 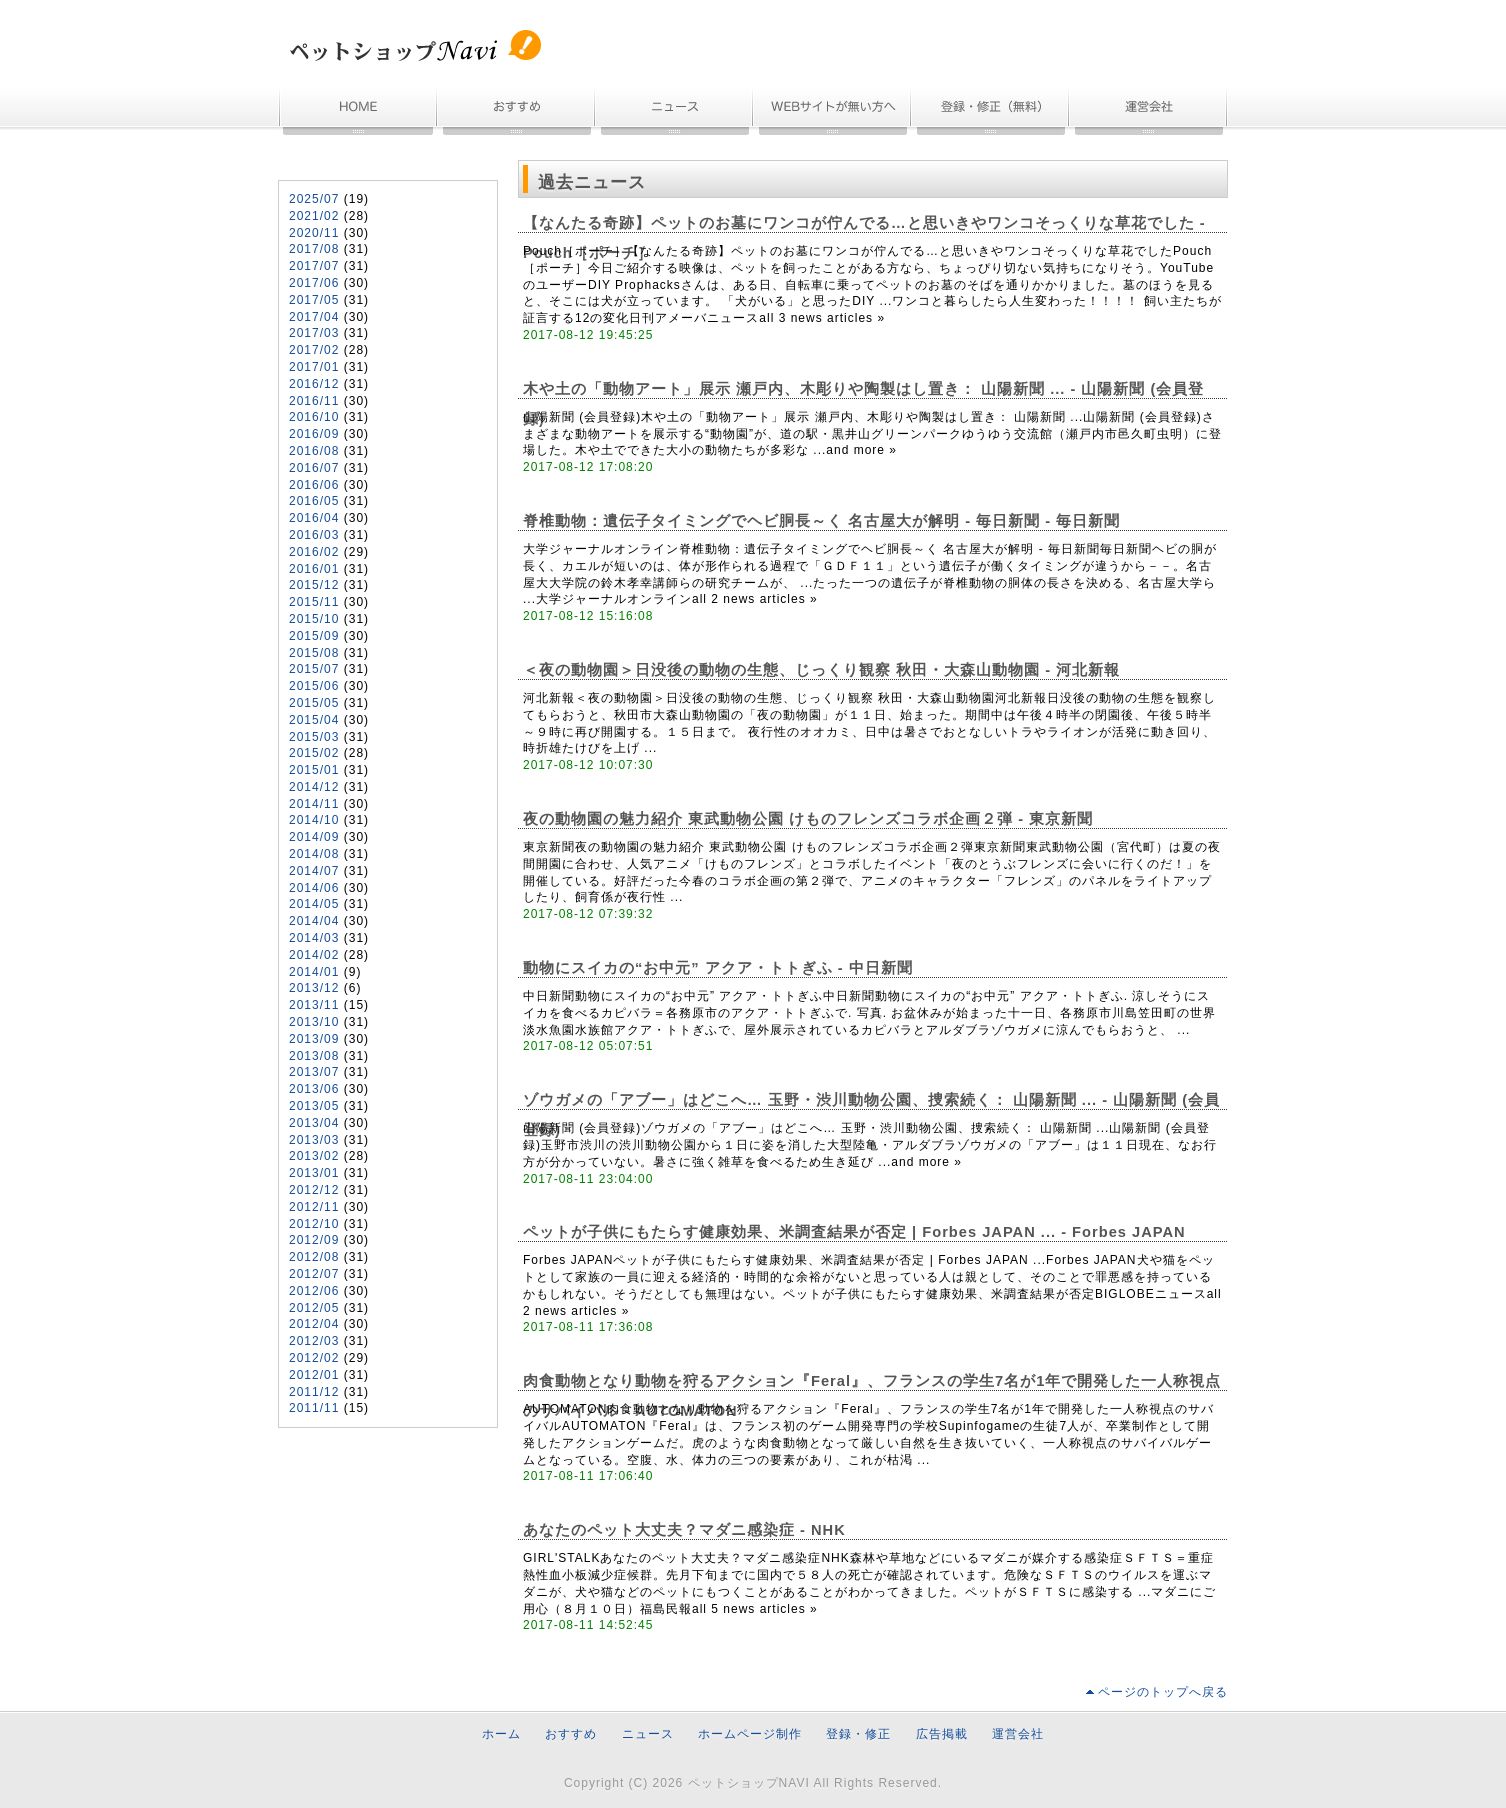 What do you see at coordinates (314, 703) in the screenshot?
I see `2015/05` at bounding box center [314, 703].